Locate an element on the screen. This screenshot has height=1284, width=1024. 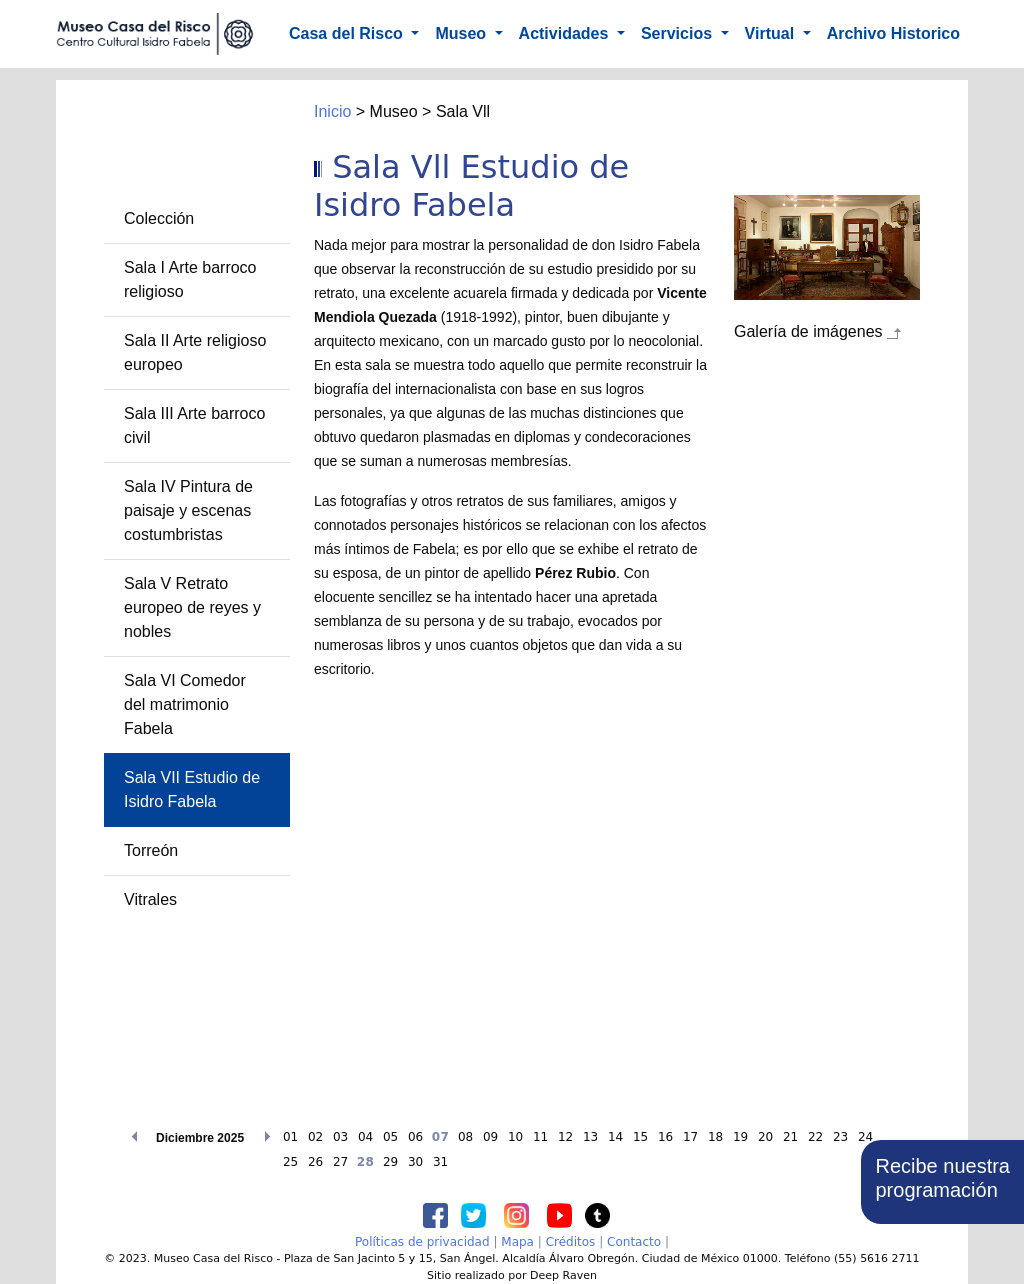
Servicios is located at coordinates (679, 33).